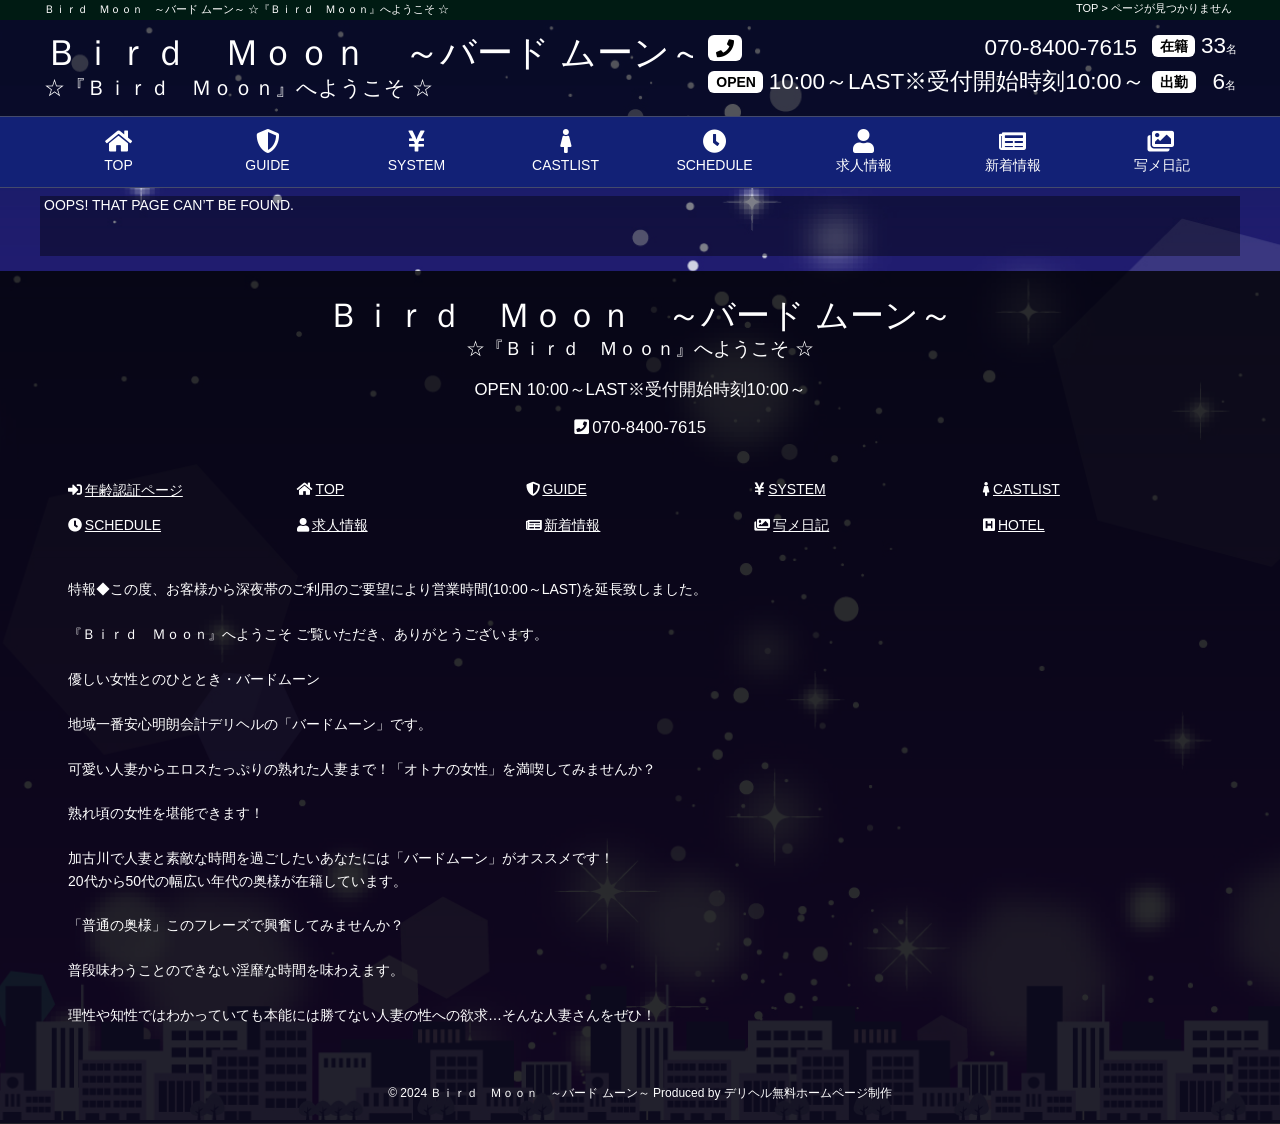 This screenshot has height=1124, width=1280. Describe the element at coordinates (808, 1093) in the screenshot. I see `デリヘル無料ホームページ制作` at that location.